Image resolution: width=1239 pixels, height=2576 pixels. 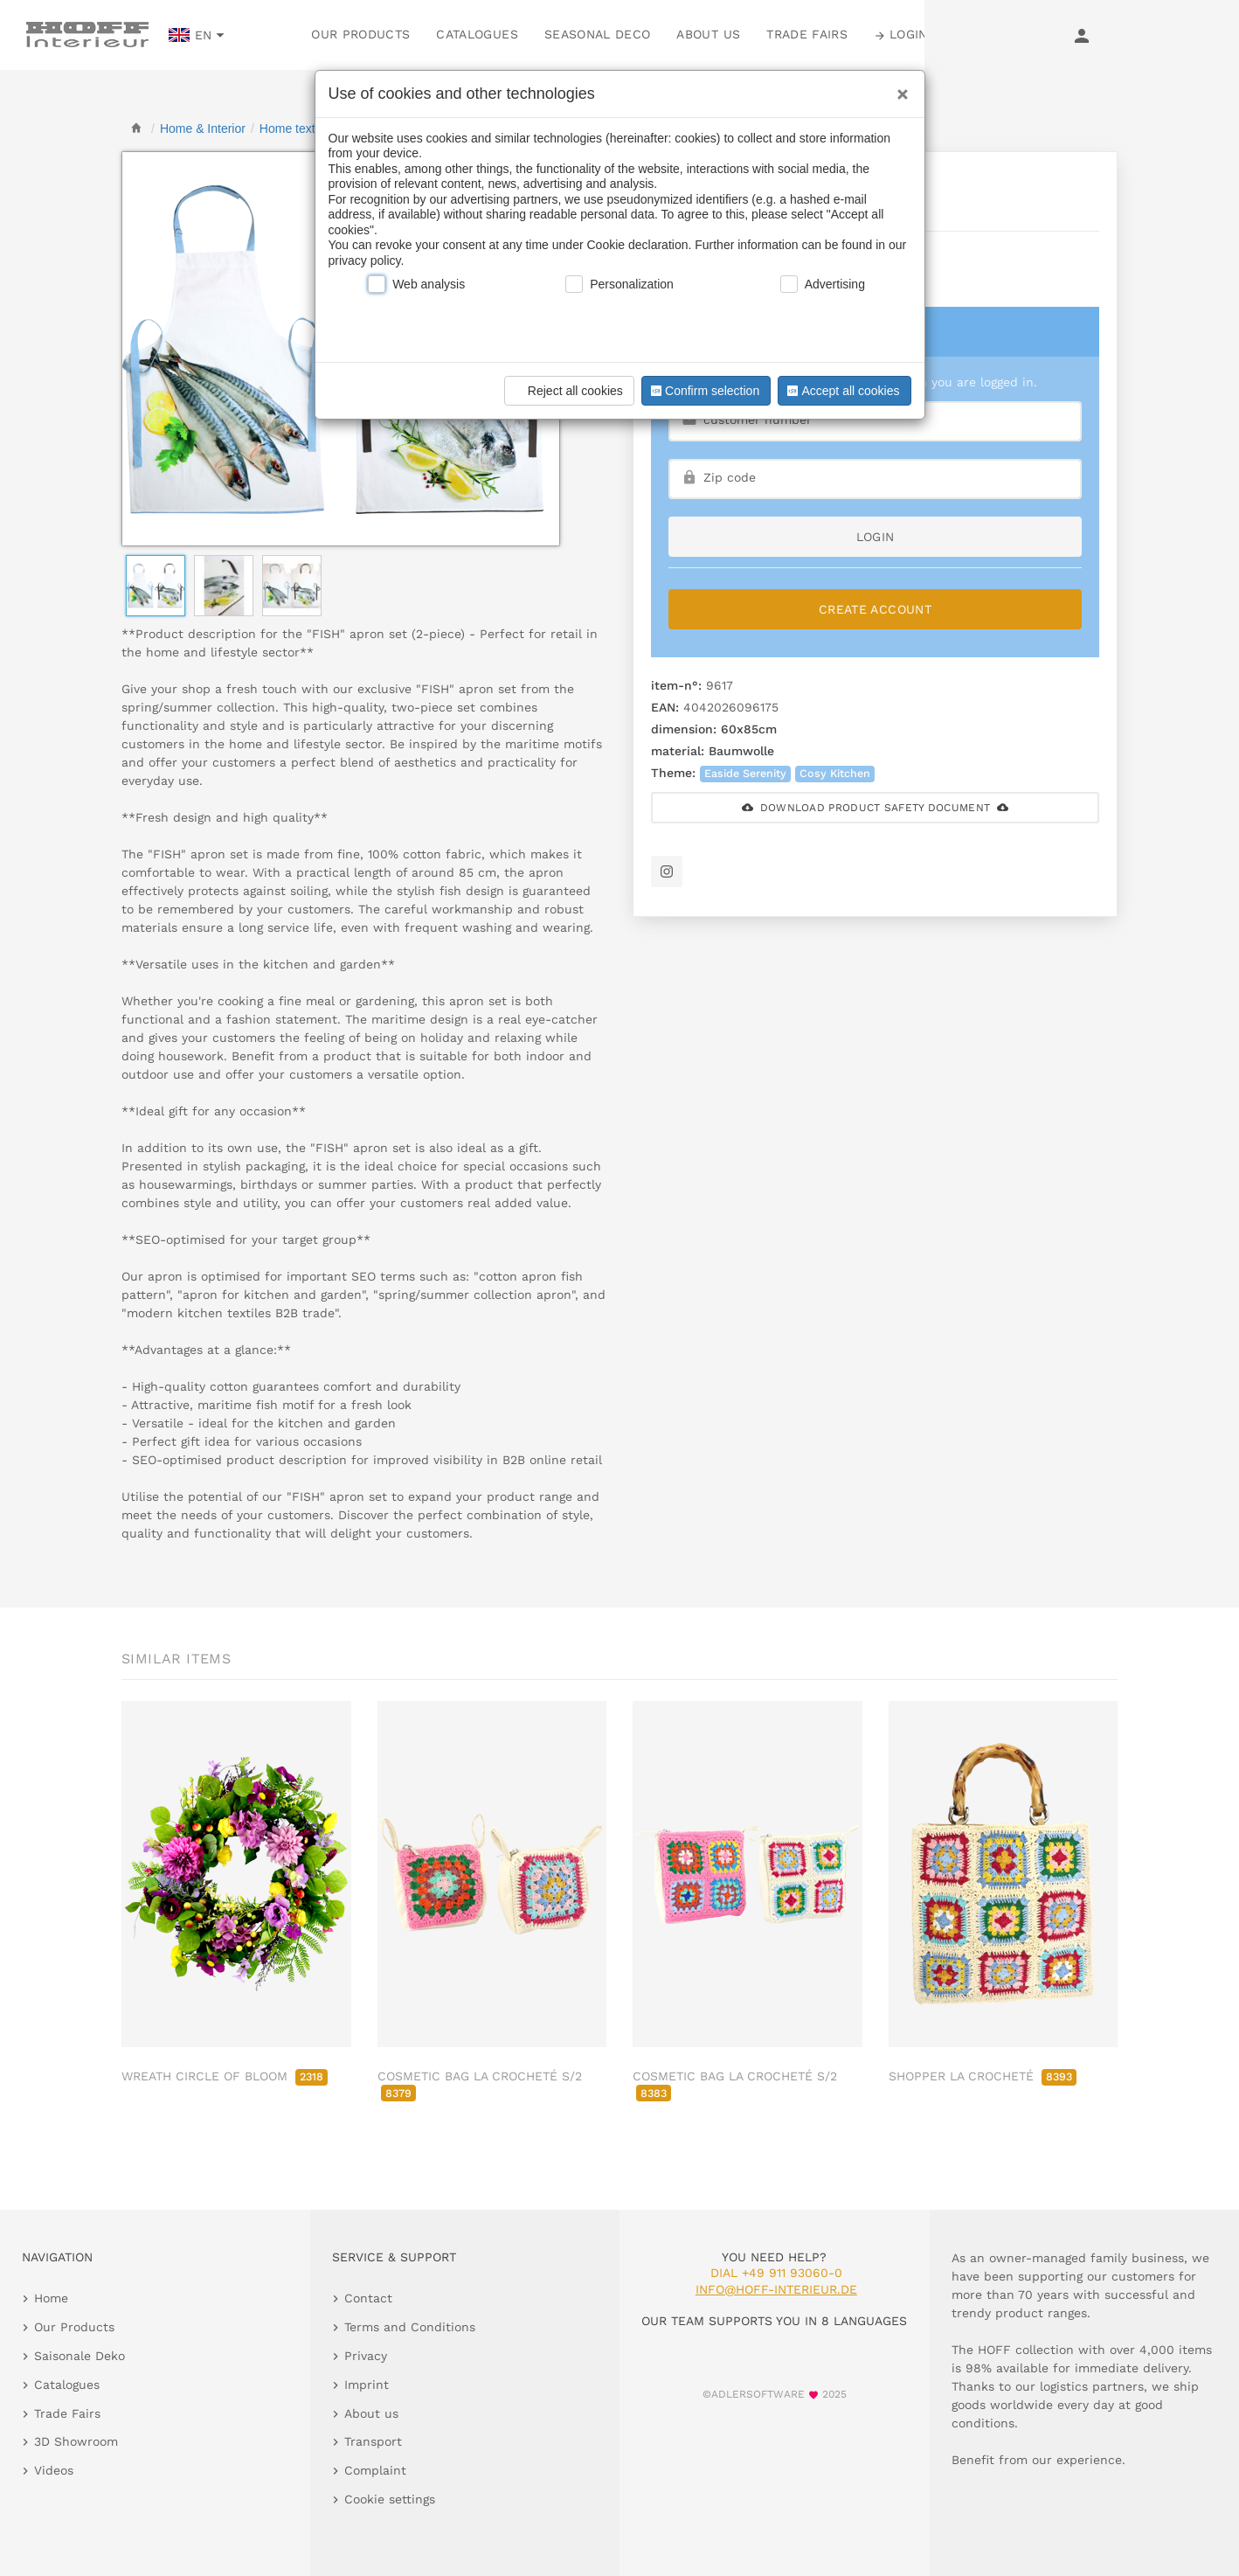 What do you see at coordinates (409, 2327) in the screenshot?
I see `Terms and Conditions` at bounding box center [409, 2327].